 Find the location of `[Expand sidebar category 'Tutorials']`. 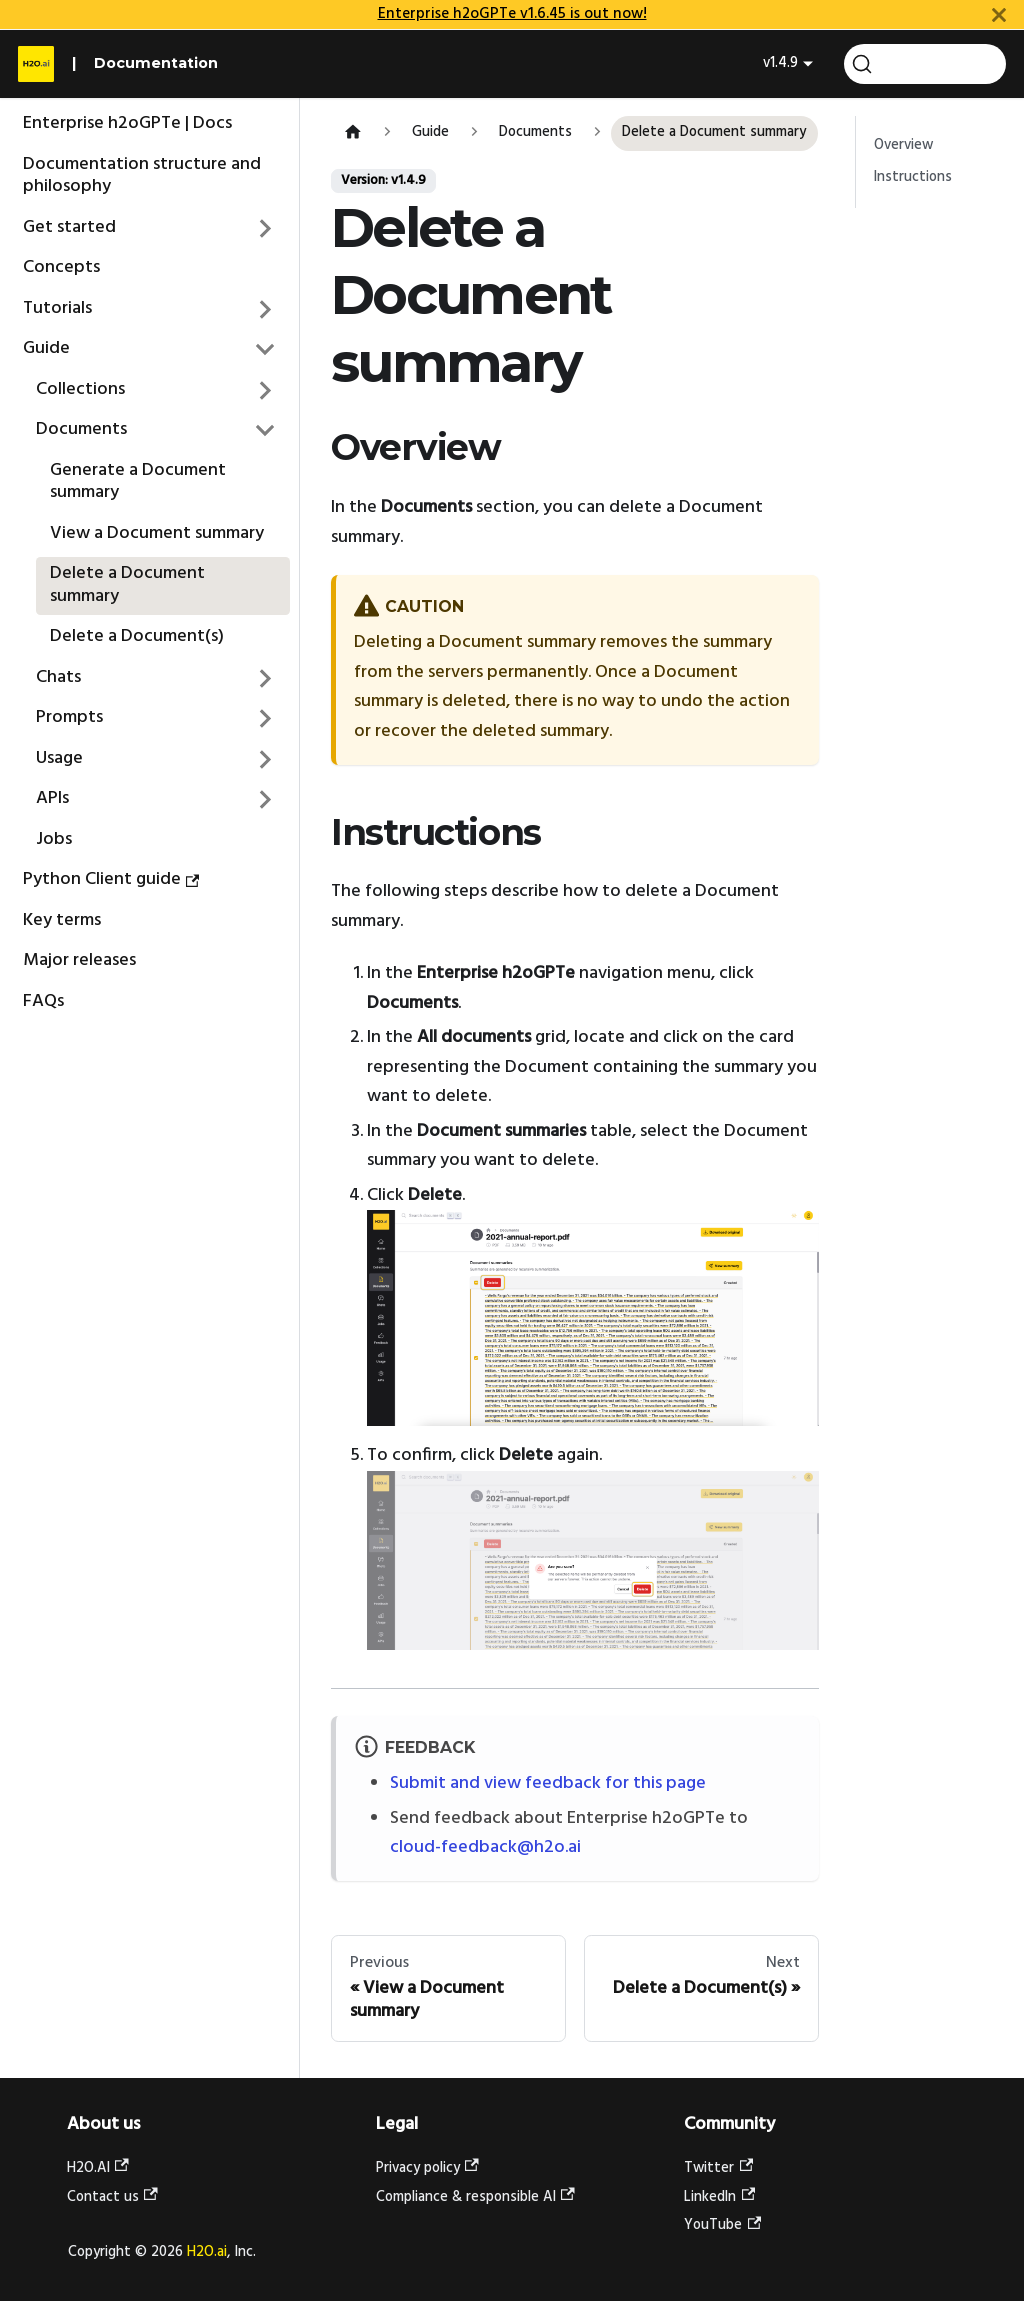

[Expand sidebar category 'Tutorials'] is located at coordinates (266, 309).